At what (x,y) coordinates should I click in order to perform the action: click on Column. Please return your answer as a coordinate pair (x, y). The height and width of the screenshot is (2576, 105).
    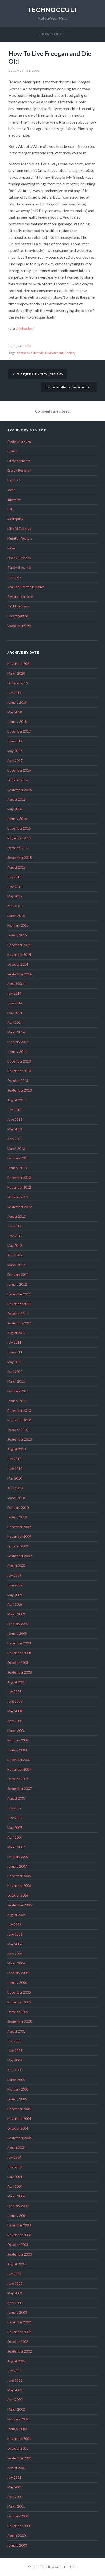
    Looking at the image, I should click on (12, 451).